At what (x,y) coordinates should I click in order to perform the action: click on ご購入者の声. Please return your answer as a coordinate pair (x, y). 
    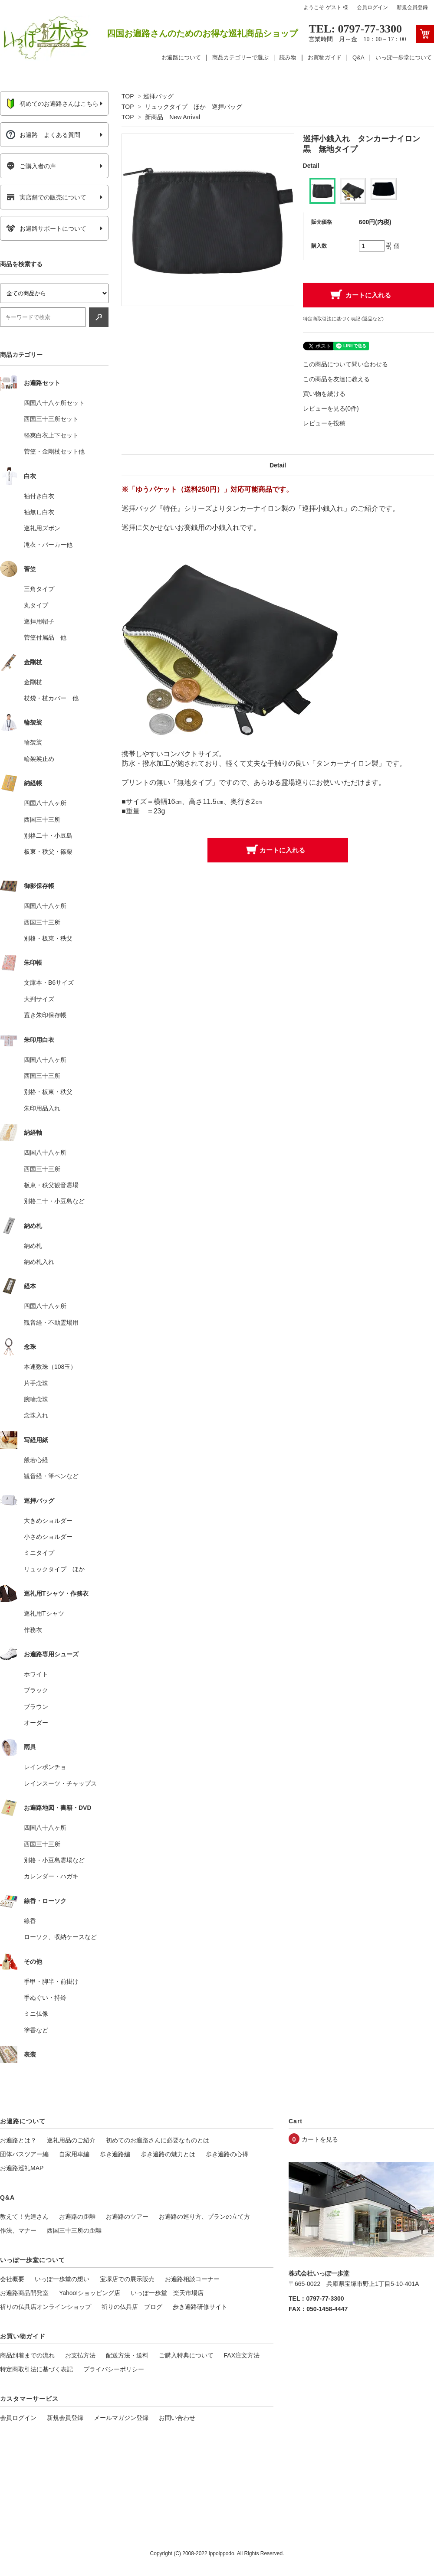
    Looking at the image, I should click on (31, 166).